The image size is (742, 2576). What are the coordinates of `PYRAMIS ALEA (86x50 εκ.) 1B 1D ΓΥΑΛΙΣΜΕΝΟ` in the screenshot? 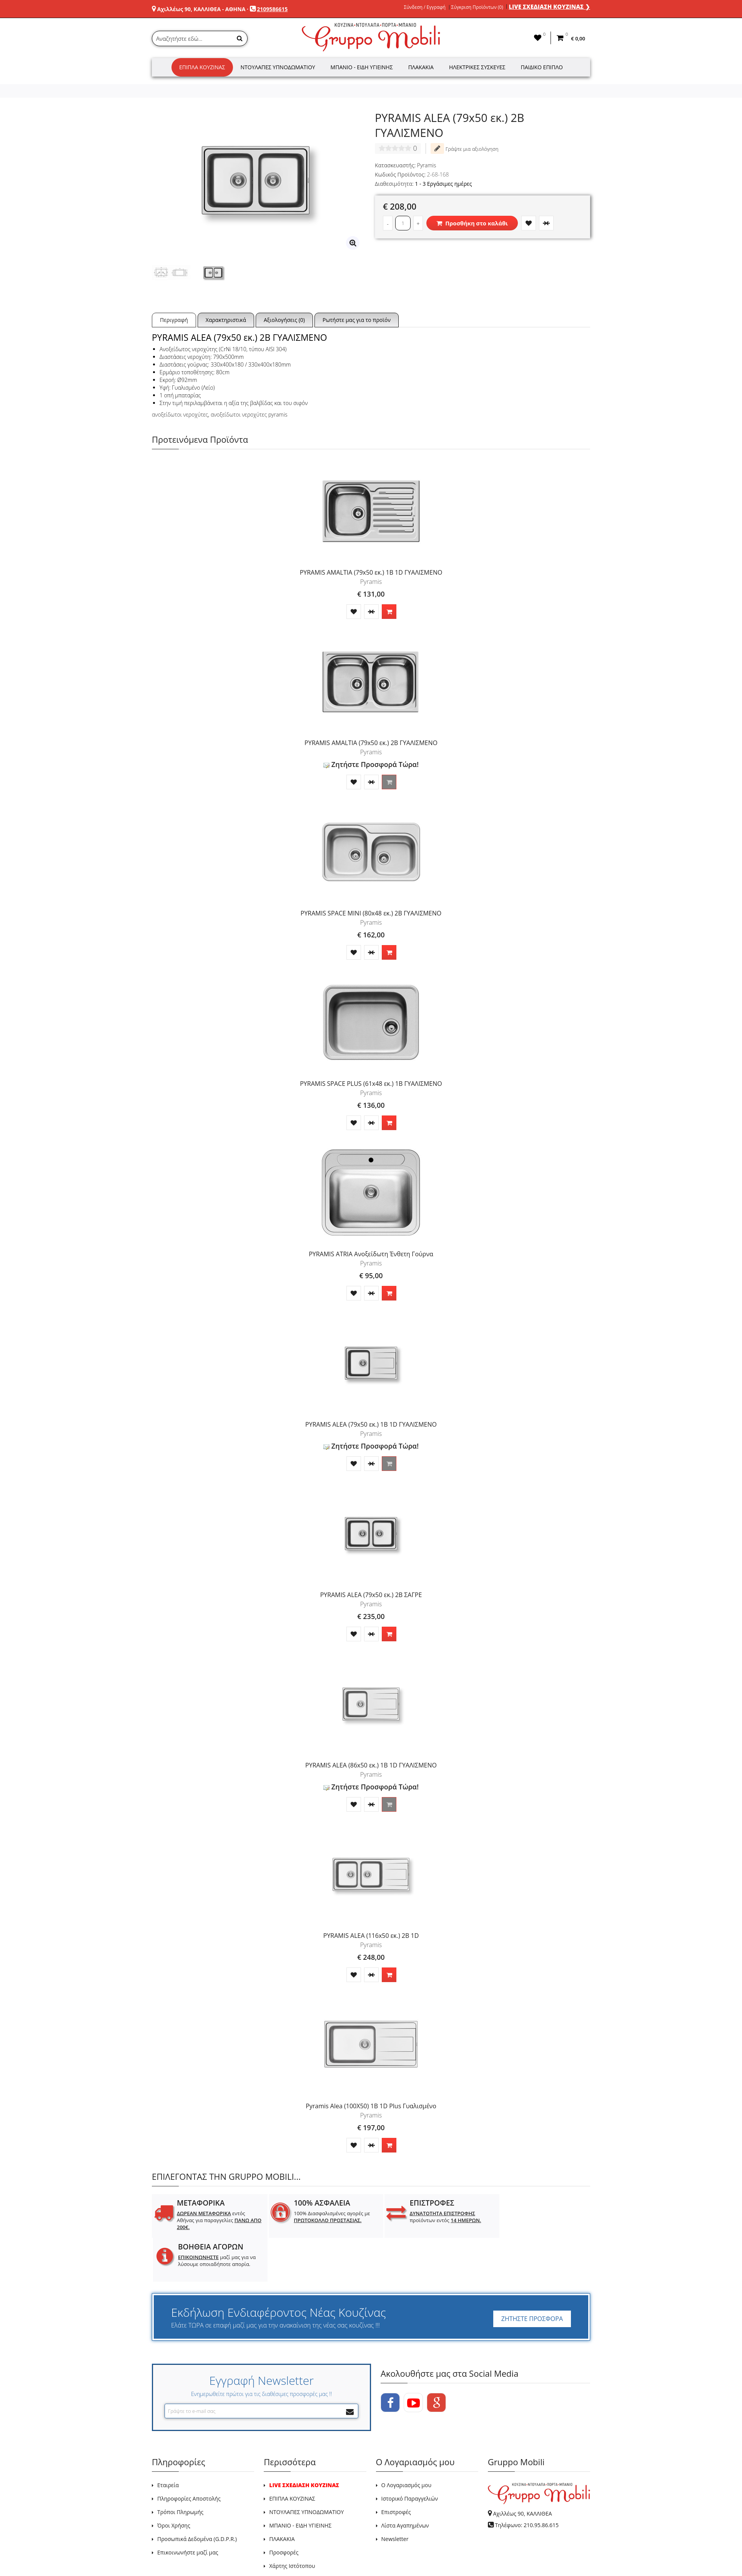 It's located at (371, 1765).